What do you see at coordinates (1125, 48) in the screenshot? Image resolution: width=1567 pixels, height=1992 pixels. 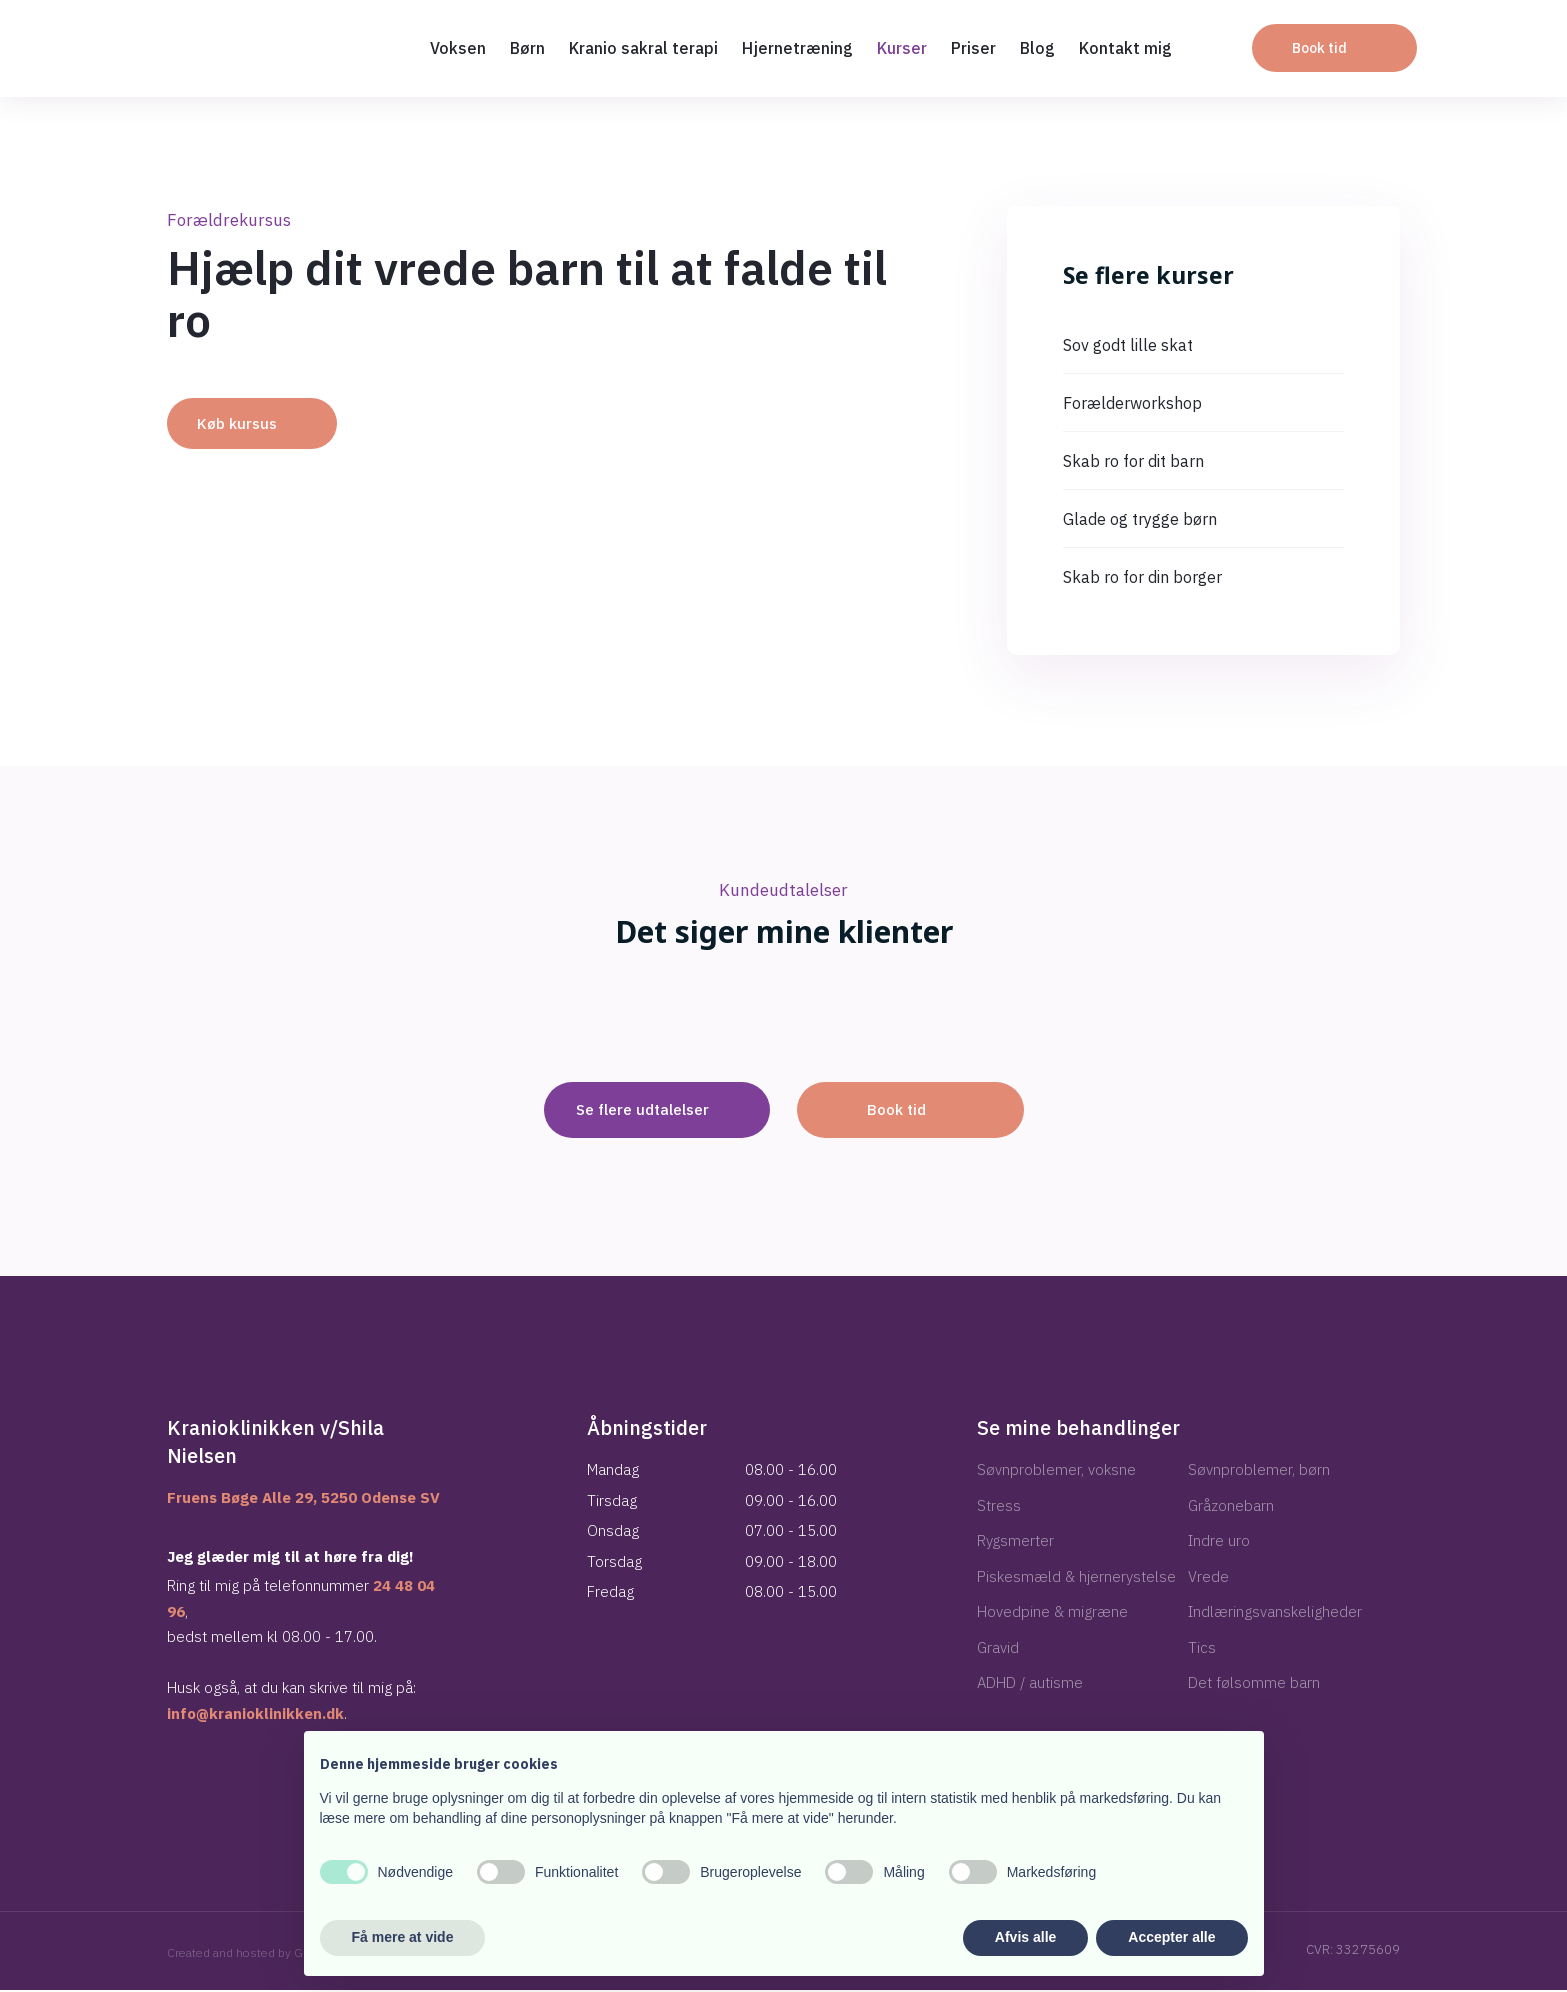 I see `Kontakt mig` at bounding box center [1125, 48].